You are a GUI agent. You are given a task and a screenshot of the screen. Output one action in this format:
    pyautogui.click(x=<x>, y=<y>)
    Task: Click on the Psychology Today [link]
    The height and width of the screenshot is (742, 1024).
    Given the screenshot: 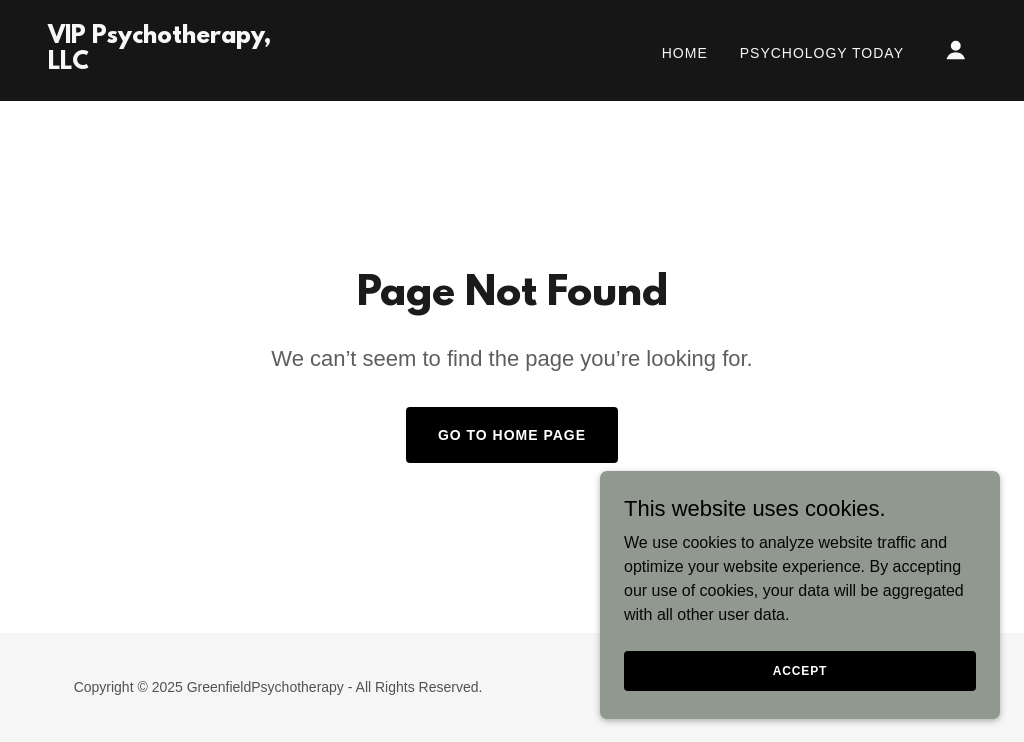 What is the action you would take?
    pyautogui.click(x=822, y=53)
    